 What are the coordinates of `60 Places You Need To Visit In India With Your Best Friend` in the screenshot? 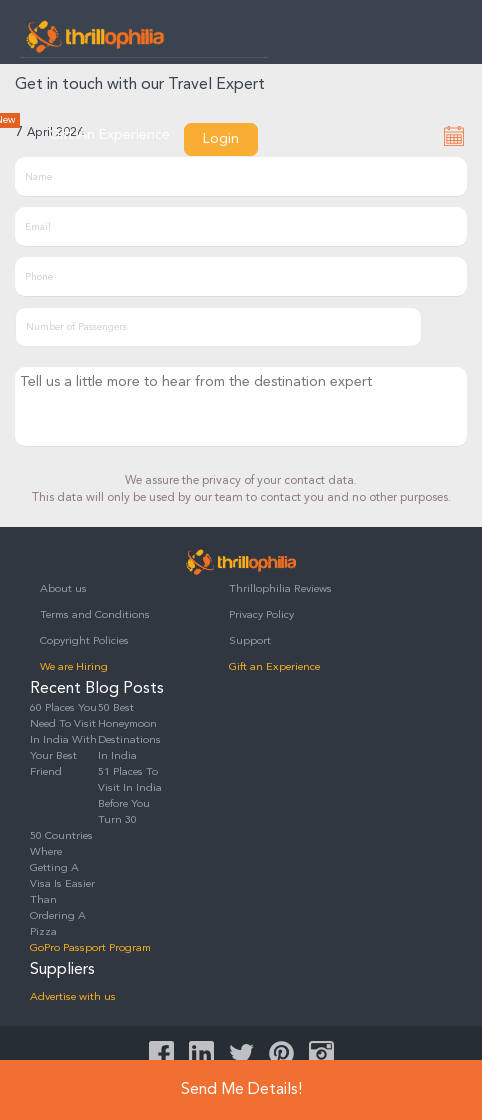 It's located at (63, 740).